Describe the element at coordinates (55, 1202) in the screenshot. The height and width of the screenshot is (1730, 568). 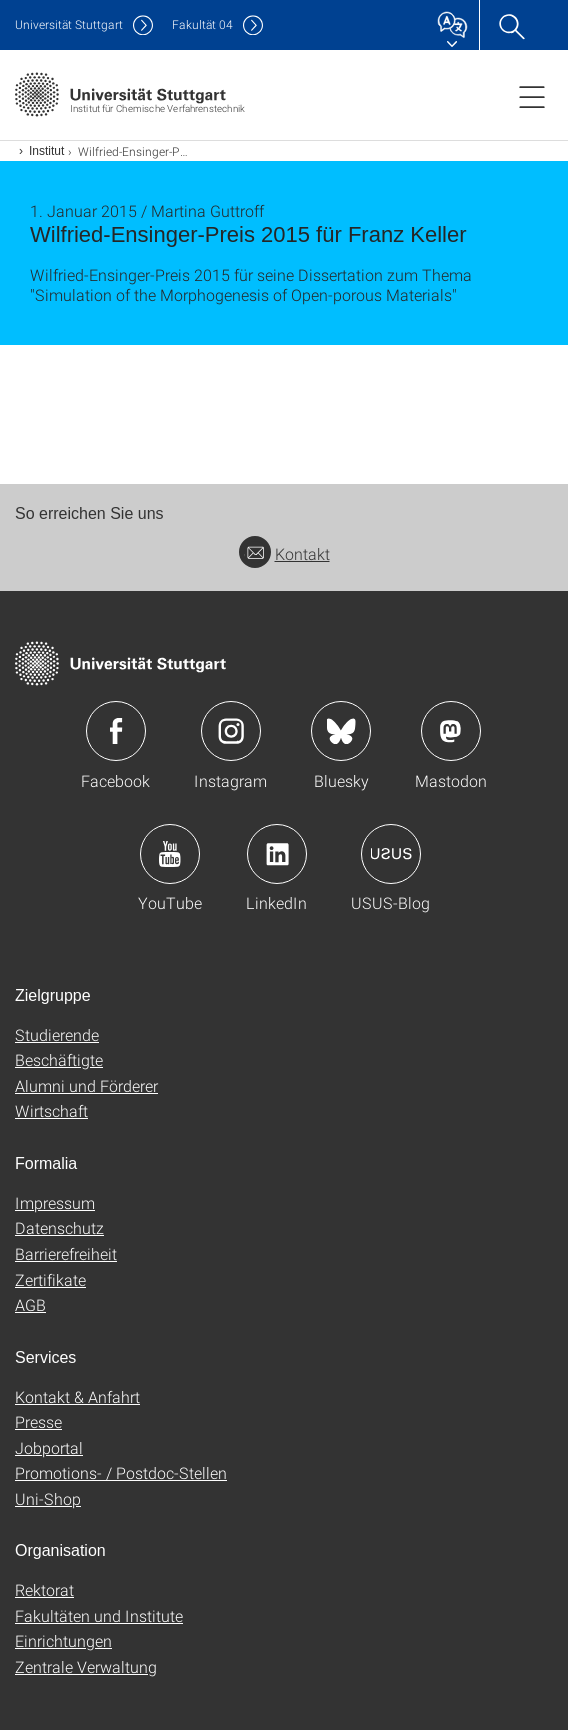
I see `Impressum` at that location.